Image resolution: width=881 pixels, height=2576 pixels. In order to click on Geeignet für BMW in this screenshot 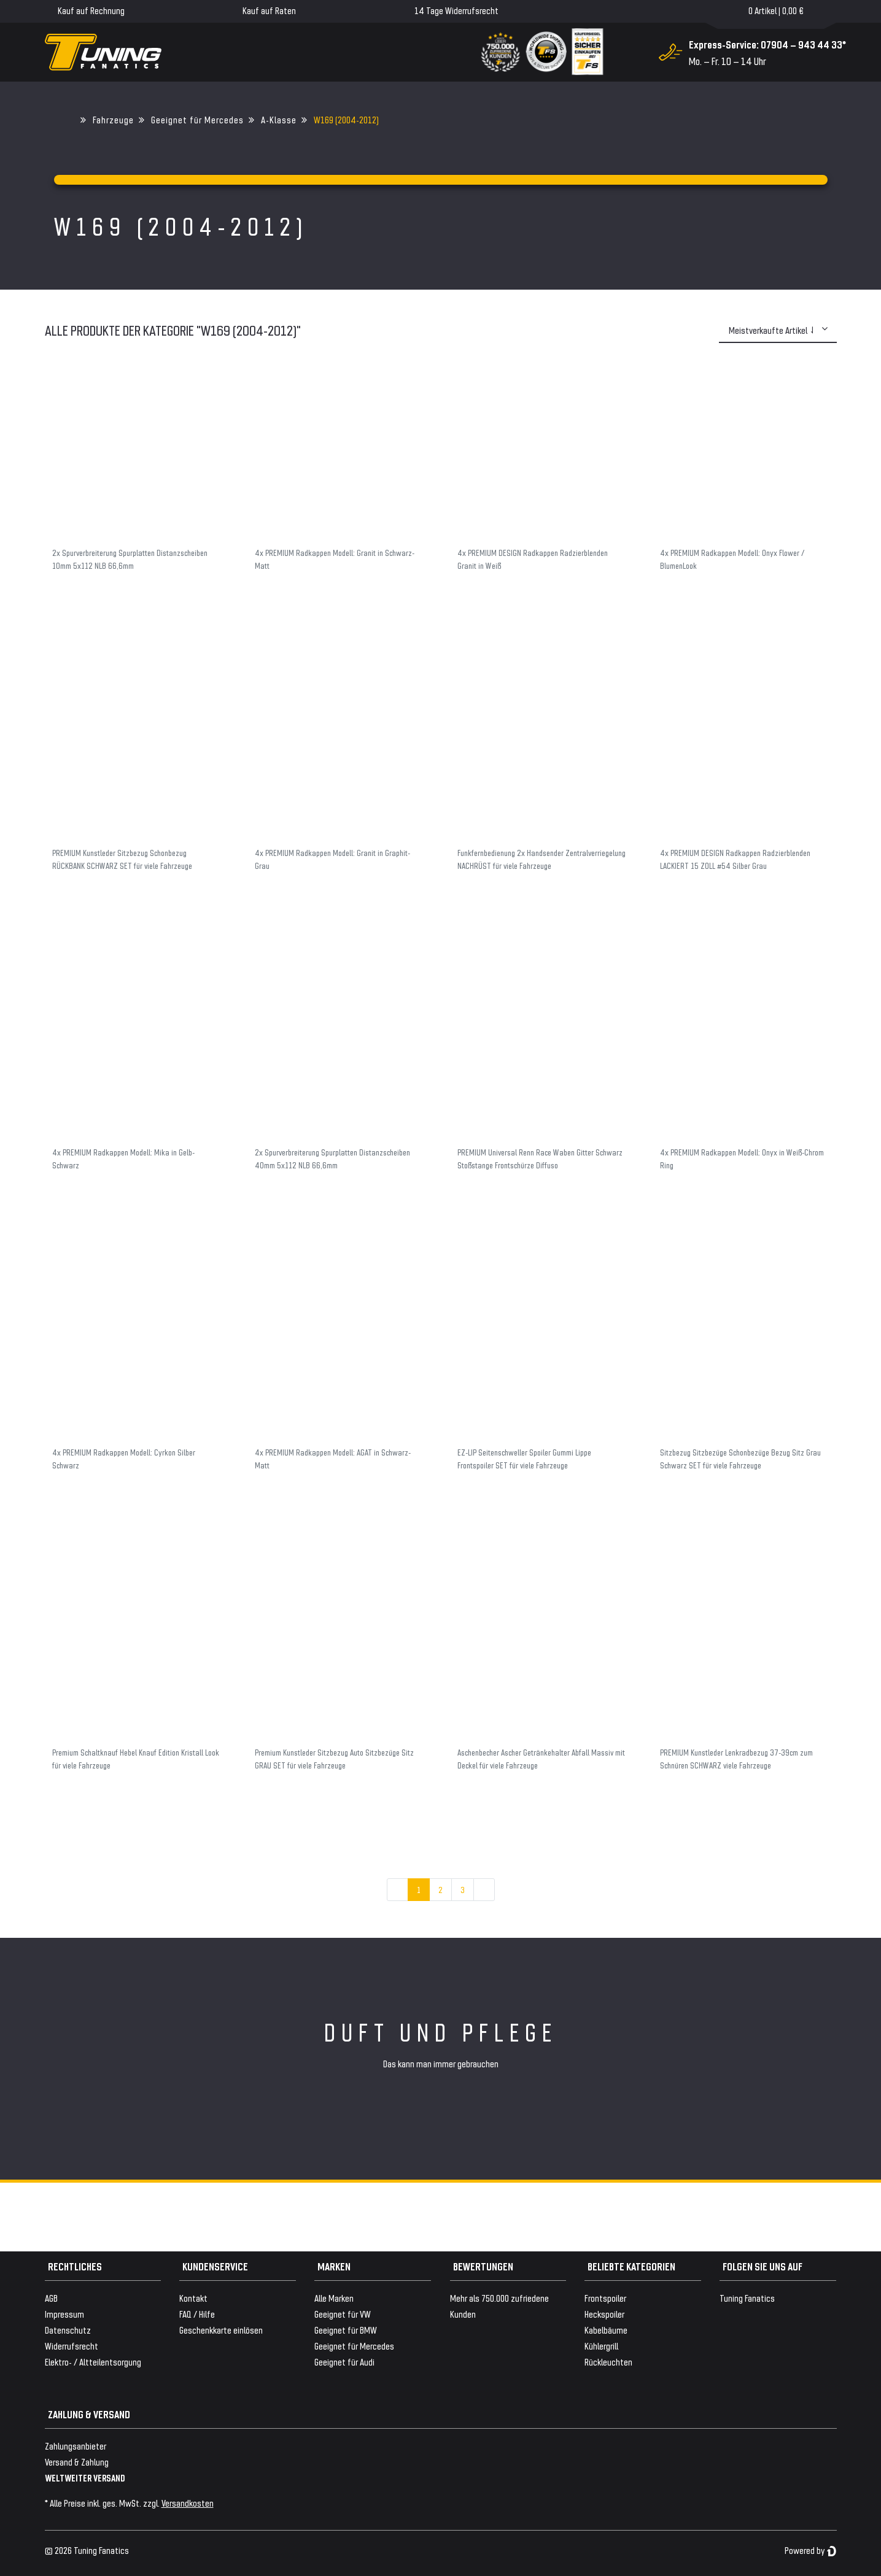, I will do `click(345, 2329)`.